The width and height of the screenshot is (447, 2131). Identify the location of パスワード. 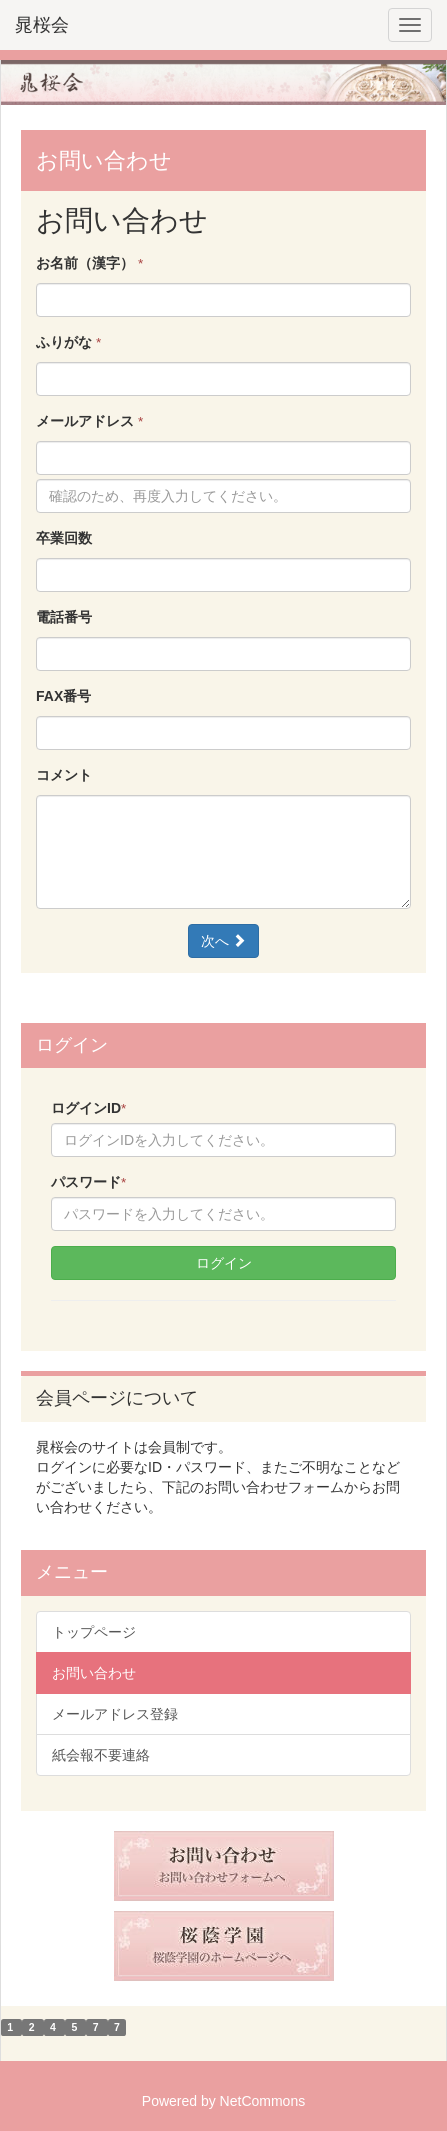
(88, 1182).